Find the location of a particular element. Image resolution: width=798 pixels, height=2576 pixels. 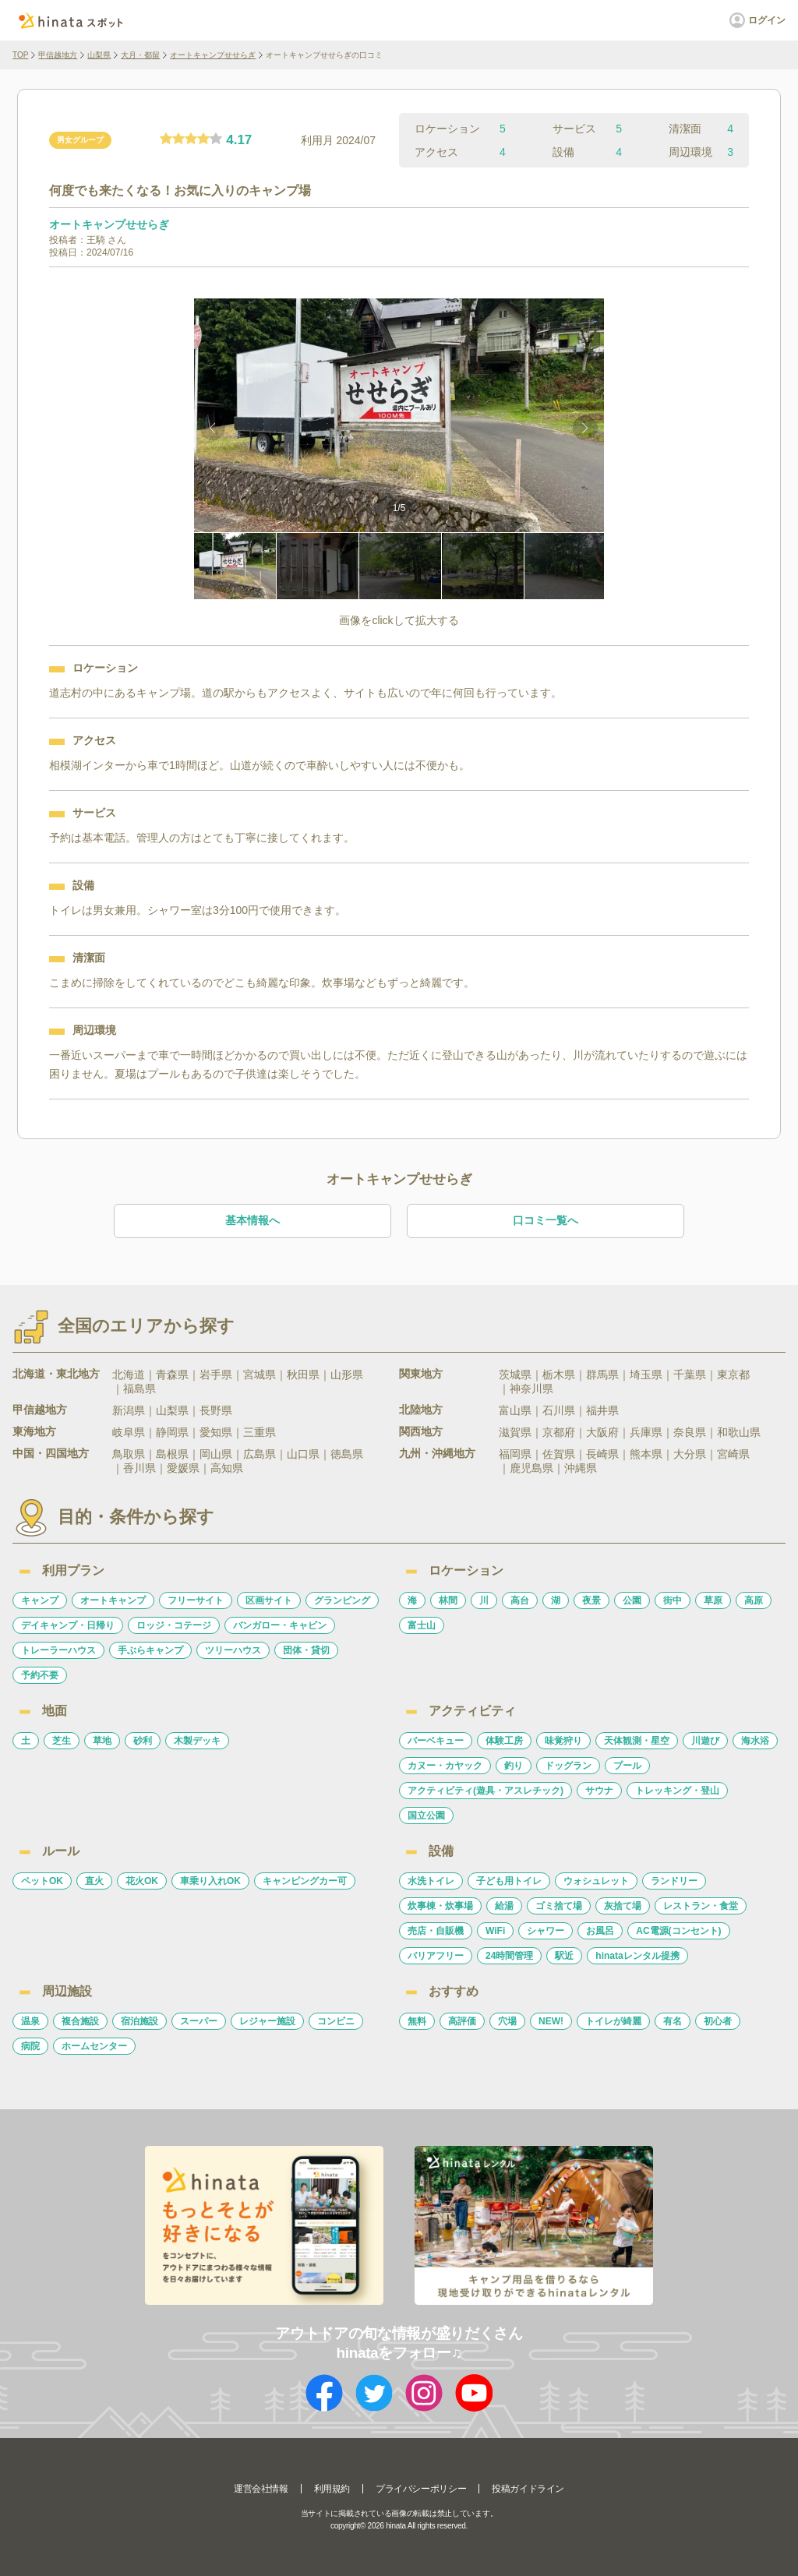

花火OK is located at coordinates (141, 1881).